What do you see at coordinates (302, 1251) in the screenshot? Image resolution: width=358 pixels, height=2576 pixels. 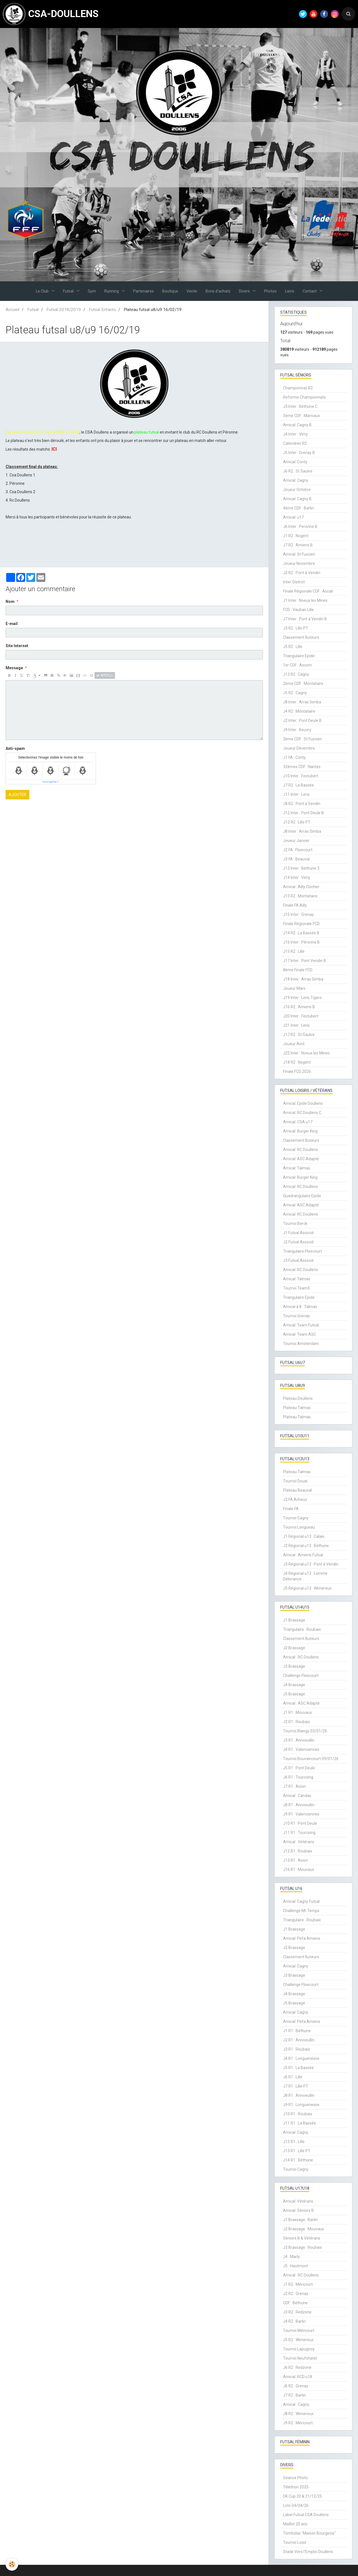 I see `Triangulaire Flixecourt` at bounding box center [302, 1251].